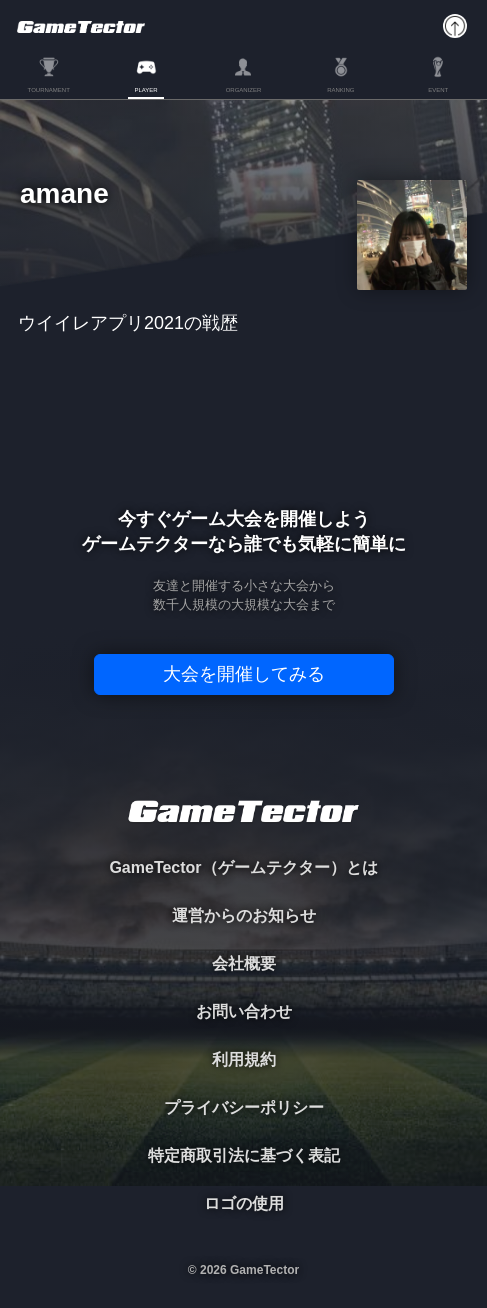 This screenshot has width=487, height=1308. Describe the element at coordinates (244, 1011) in the screenshot. I see `お問い合わせ` at that location.